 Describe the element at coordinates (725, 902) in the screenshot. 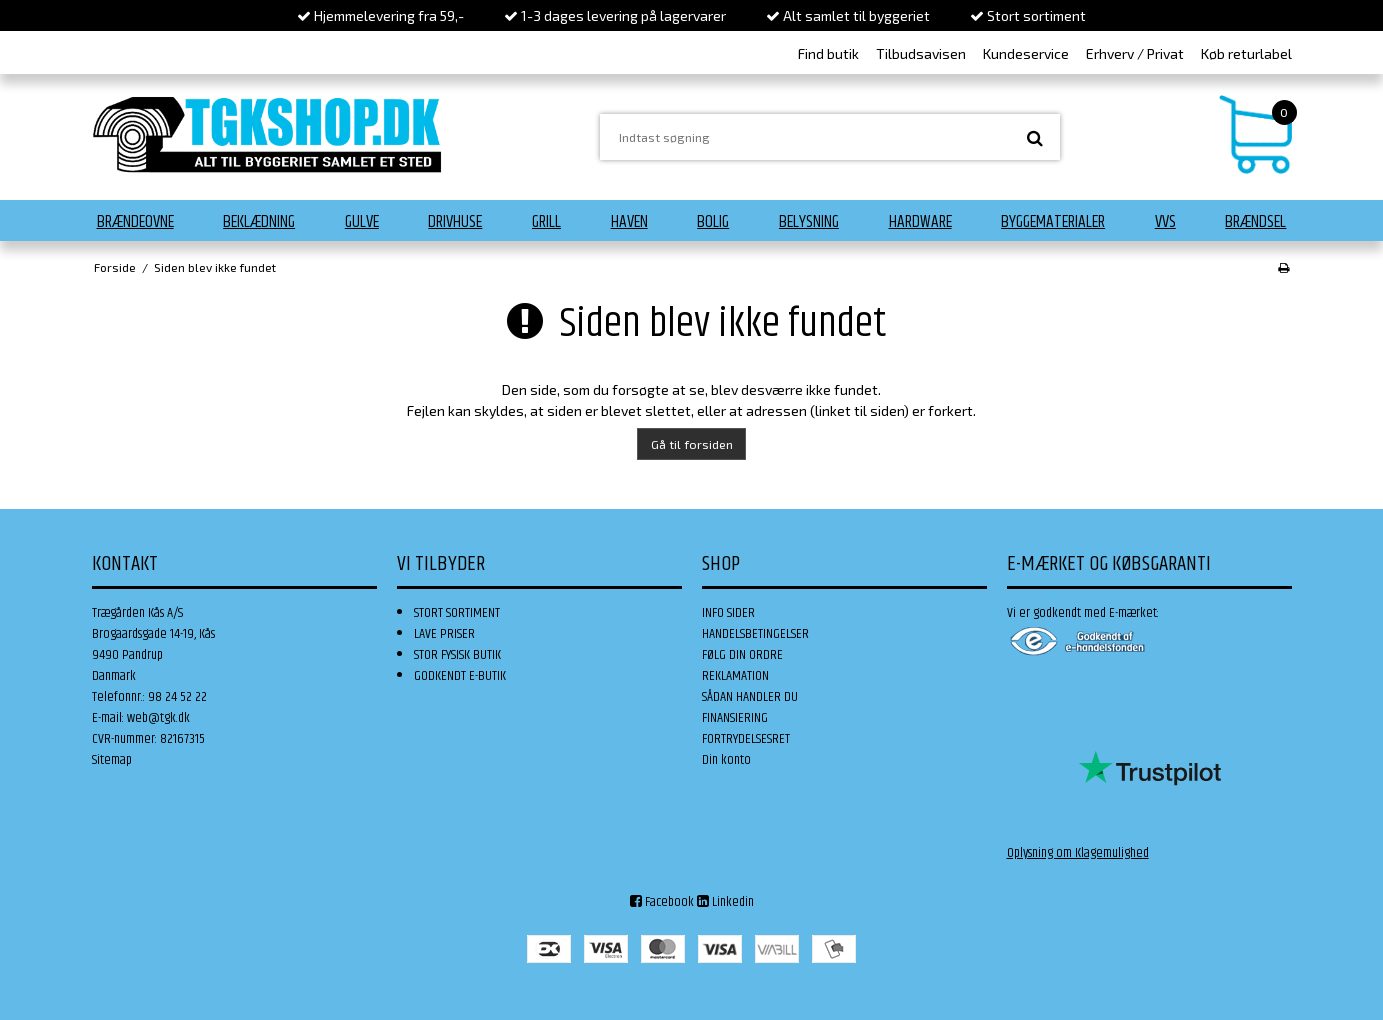

I see `Linkedin` at that location.